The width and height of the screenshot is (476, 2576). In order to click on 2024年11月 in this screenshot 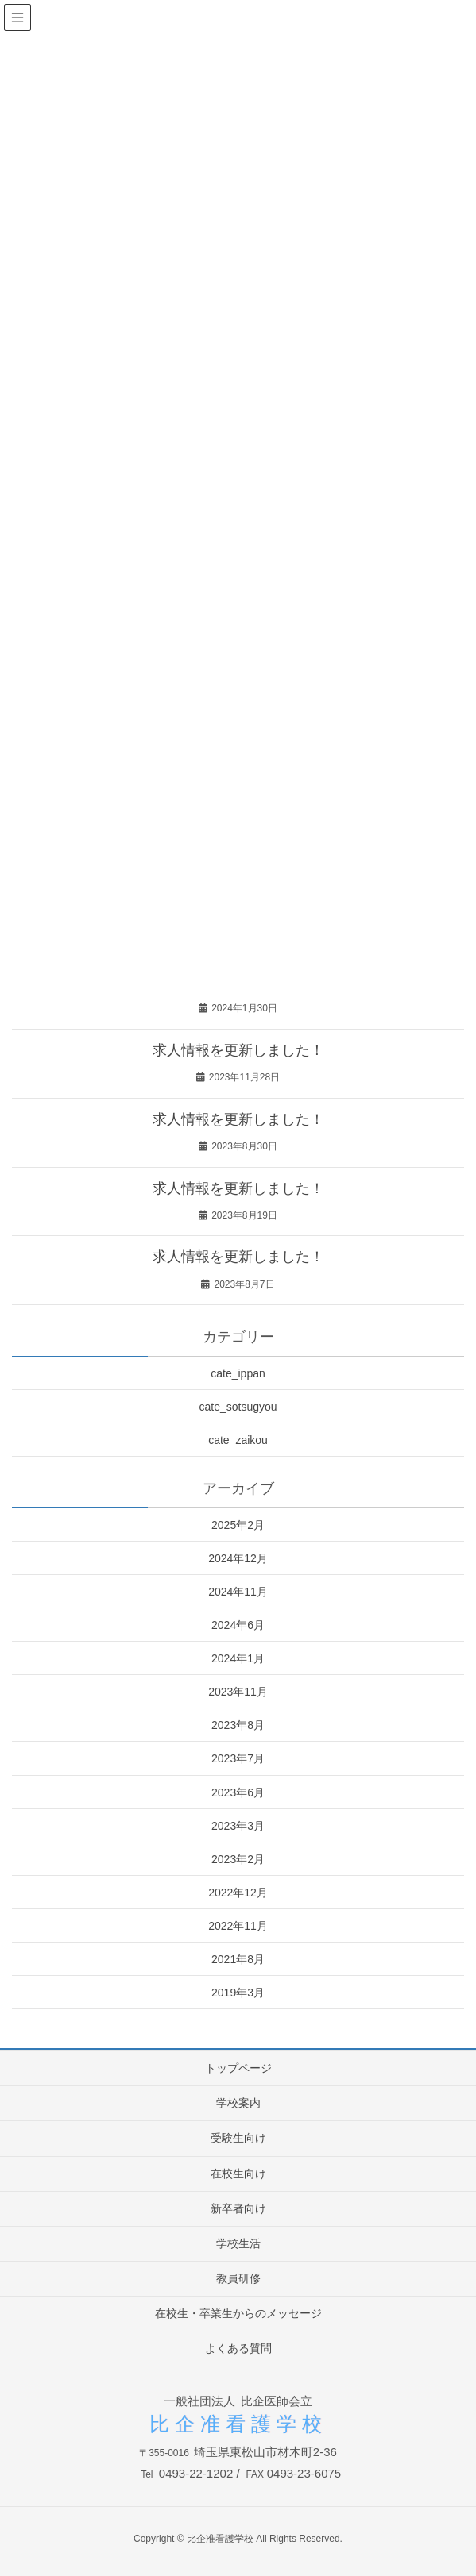, I will do `click(238, 1591)`.